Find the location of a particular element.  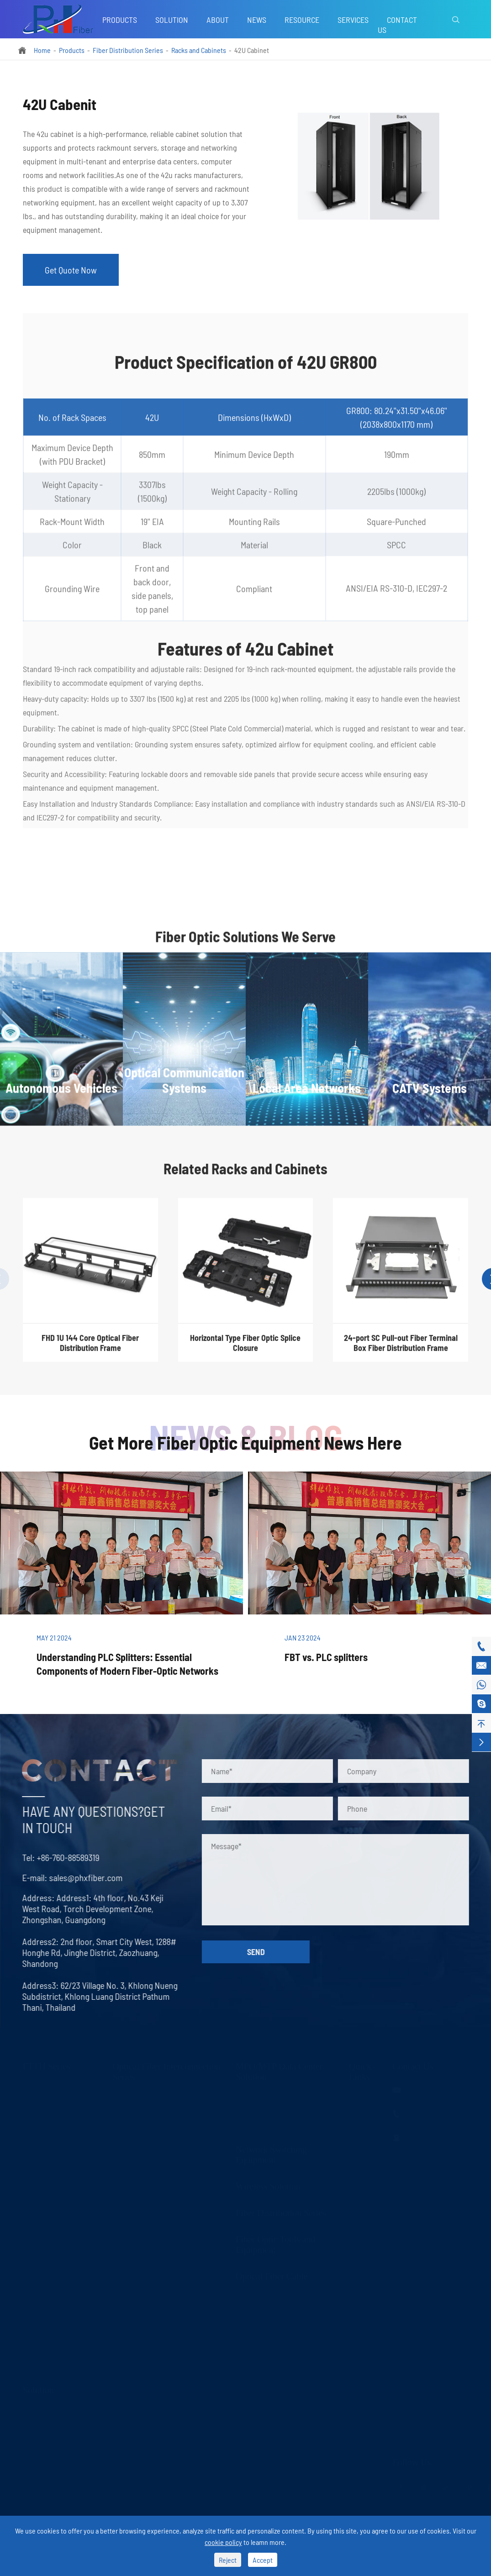

Fiber Optic Collimator is located at coordinates (56, 2268).